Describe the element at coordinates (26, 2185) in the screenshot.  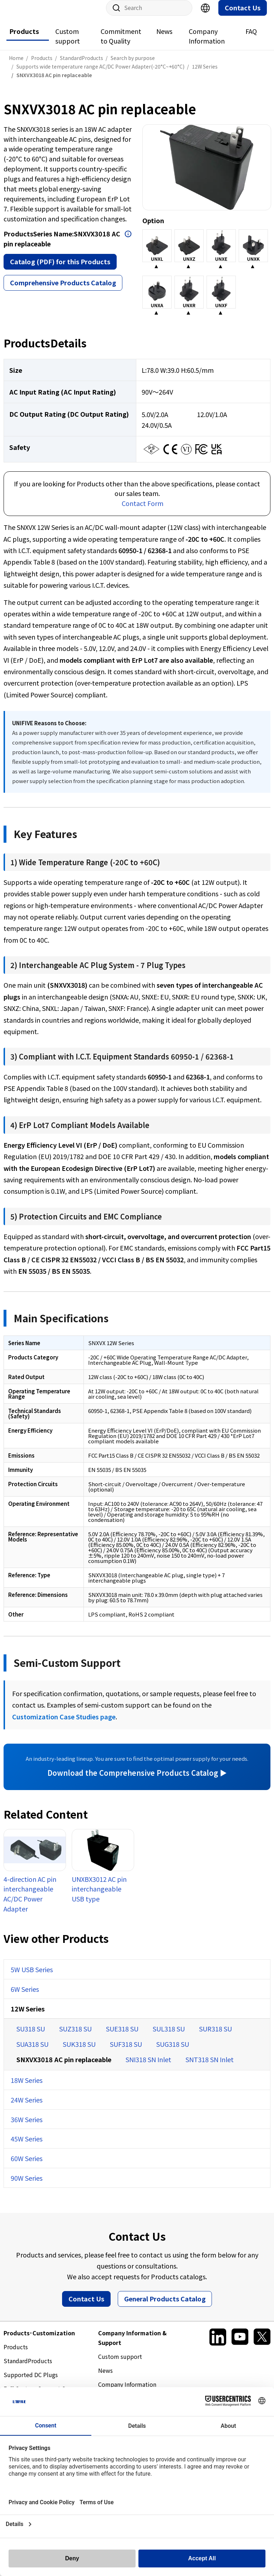
I see `90W Series` at that location.